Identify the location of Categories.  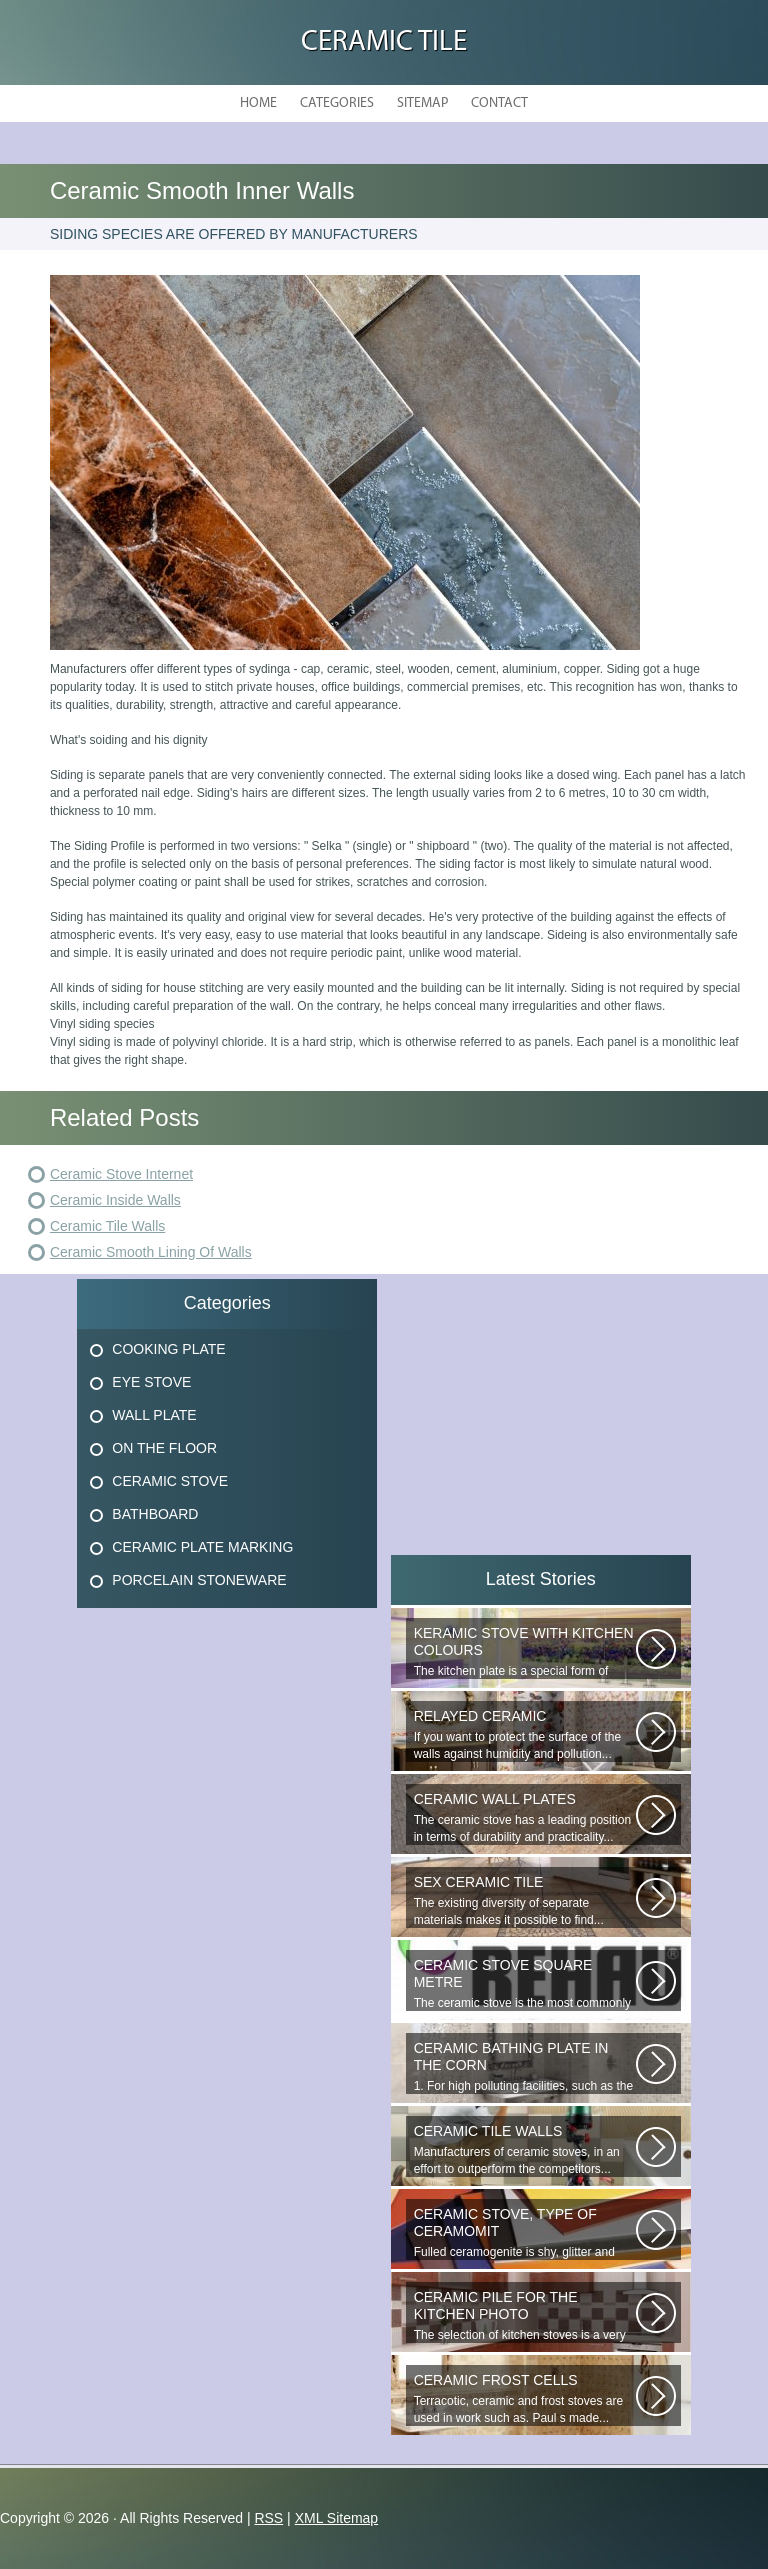
(337, 103).